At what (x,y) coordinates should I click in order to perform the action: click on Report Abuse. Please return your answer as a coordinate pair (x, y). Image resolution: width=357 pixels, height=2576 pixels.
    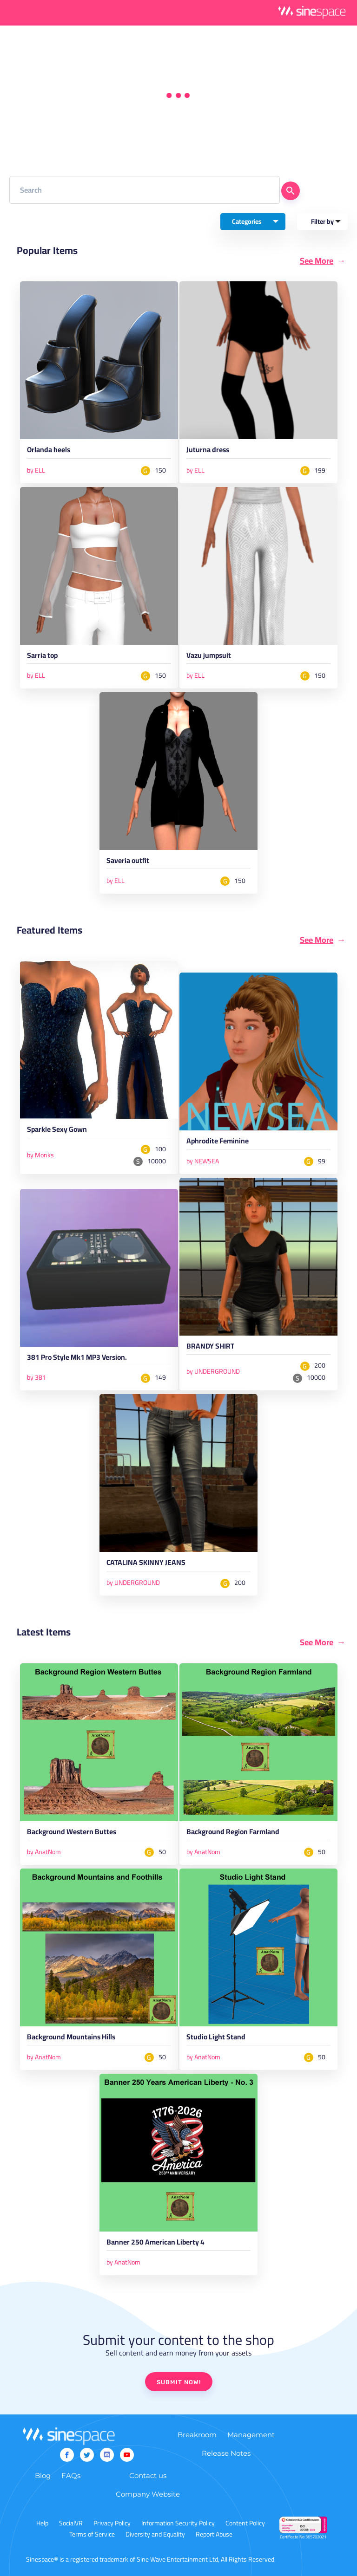
    Looking at the image, I should click on (214, 2534).